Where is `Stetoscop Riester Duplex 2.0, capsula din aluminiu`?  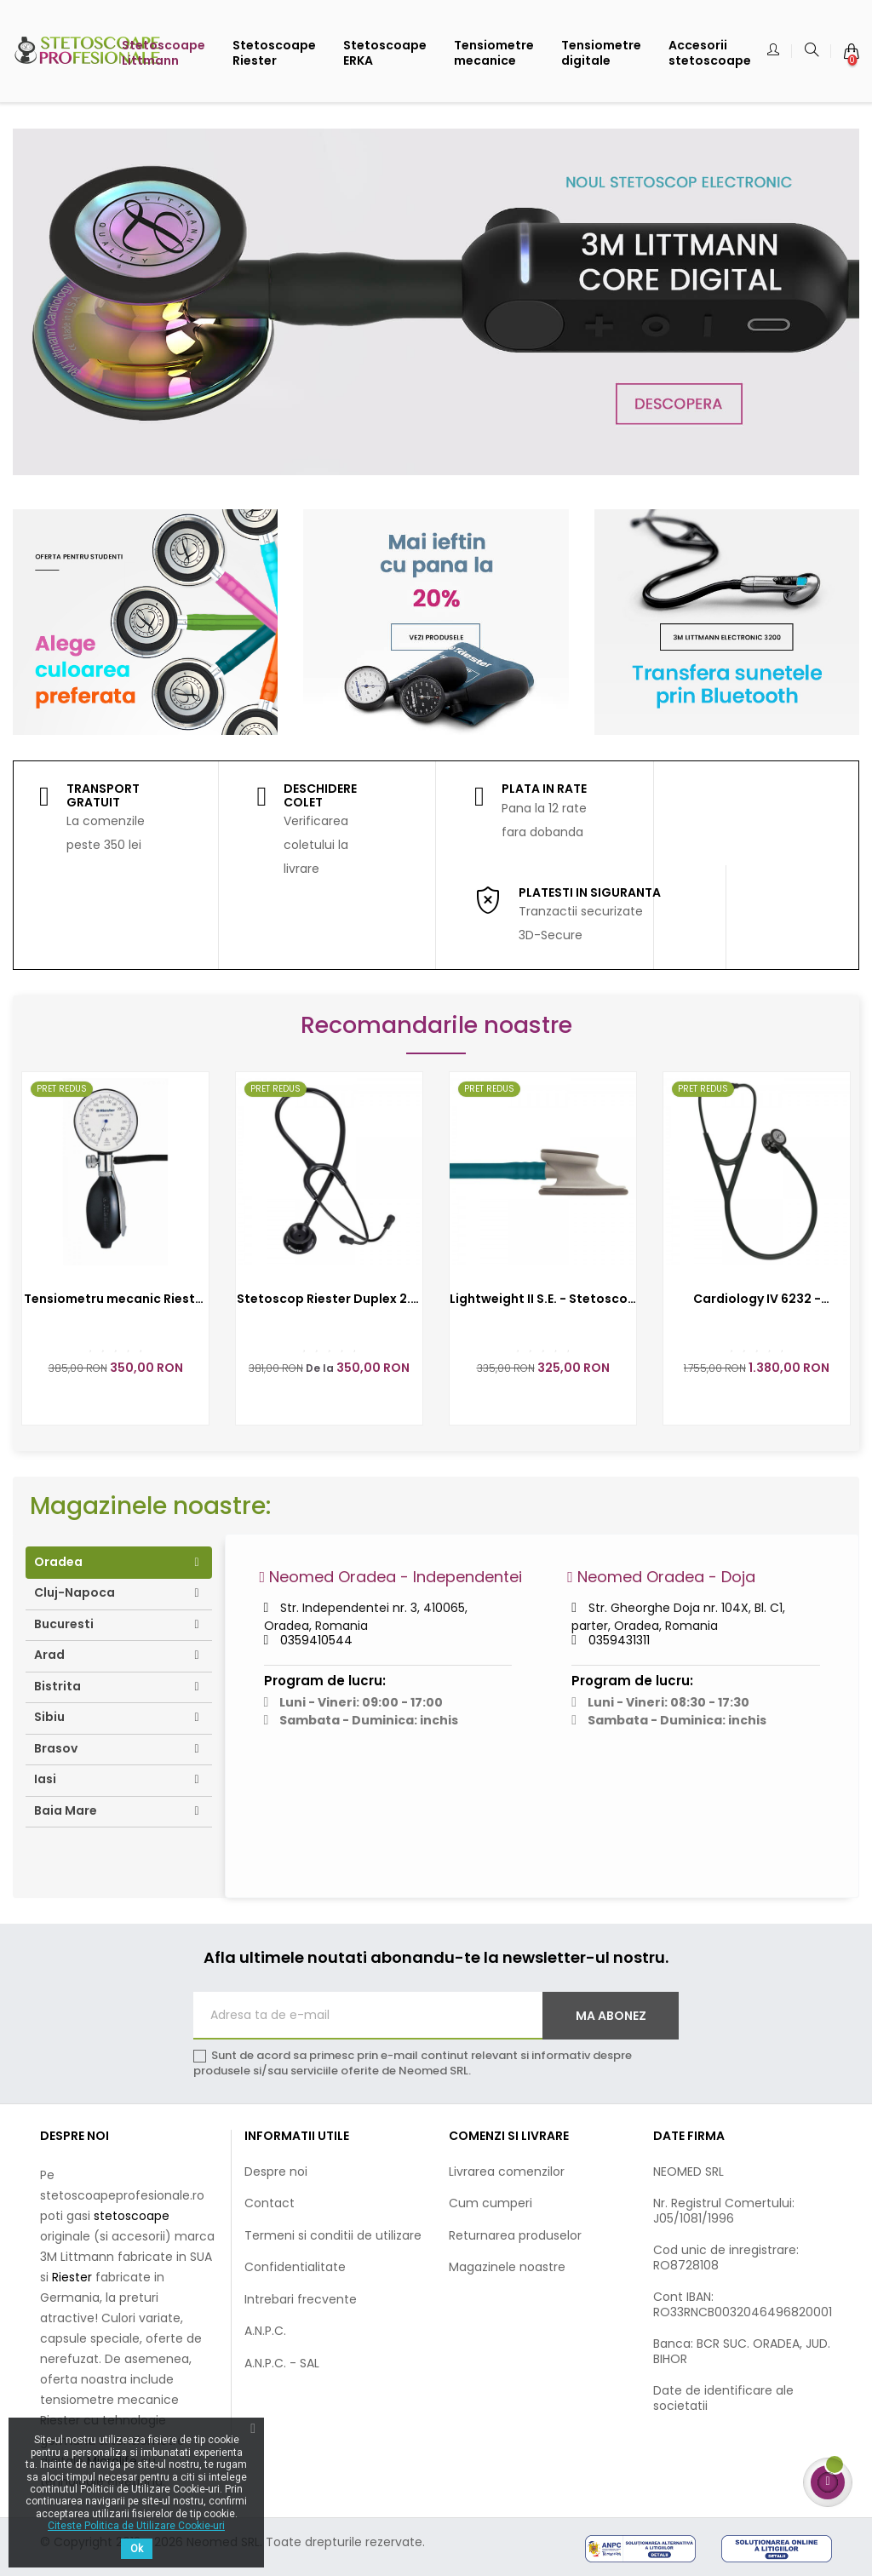 Stetoscop Riester Duplex 2.0, capsula din aluminiu is located at coordinates (329, 1299).